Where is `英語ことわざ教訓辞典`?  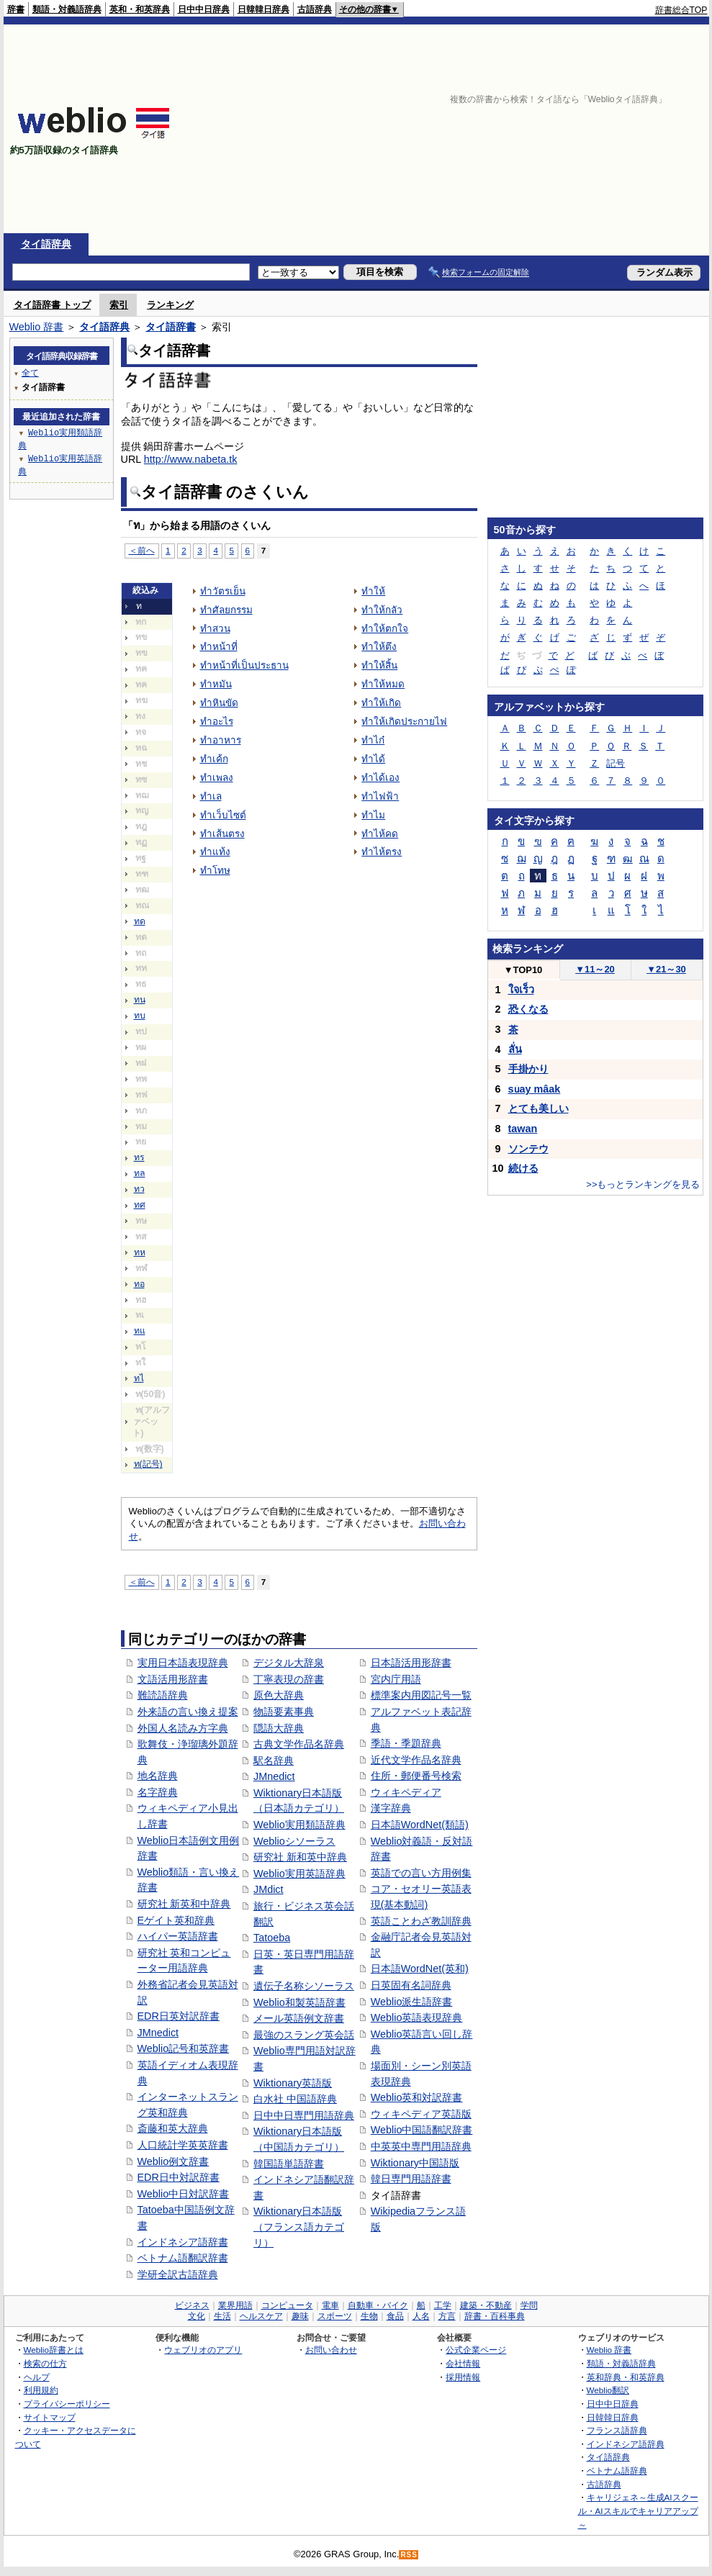
英語ことわざ教訓辞典 is located at coordinates (421, 1921).